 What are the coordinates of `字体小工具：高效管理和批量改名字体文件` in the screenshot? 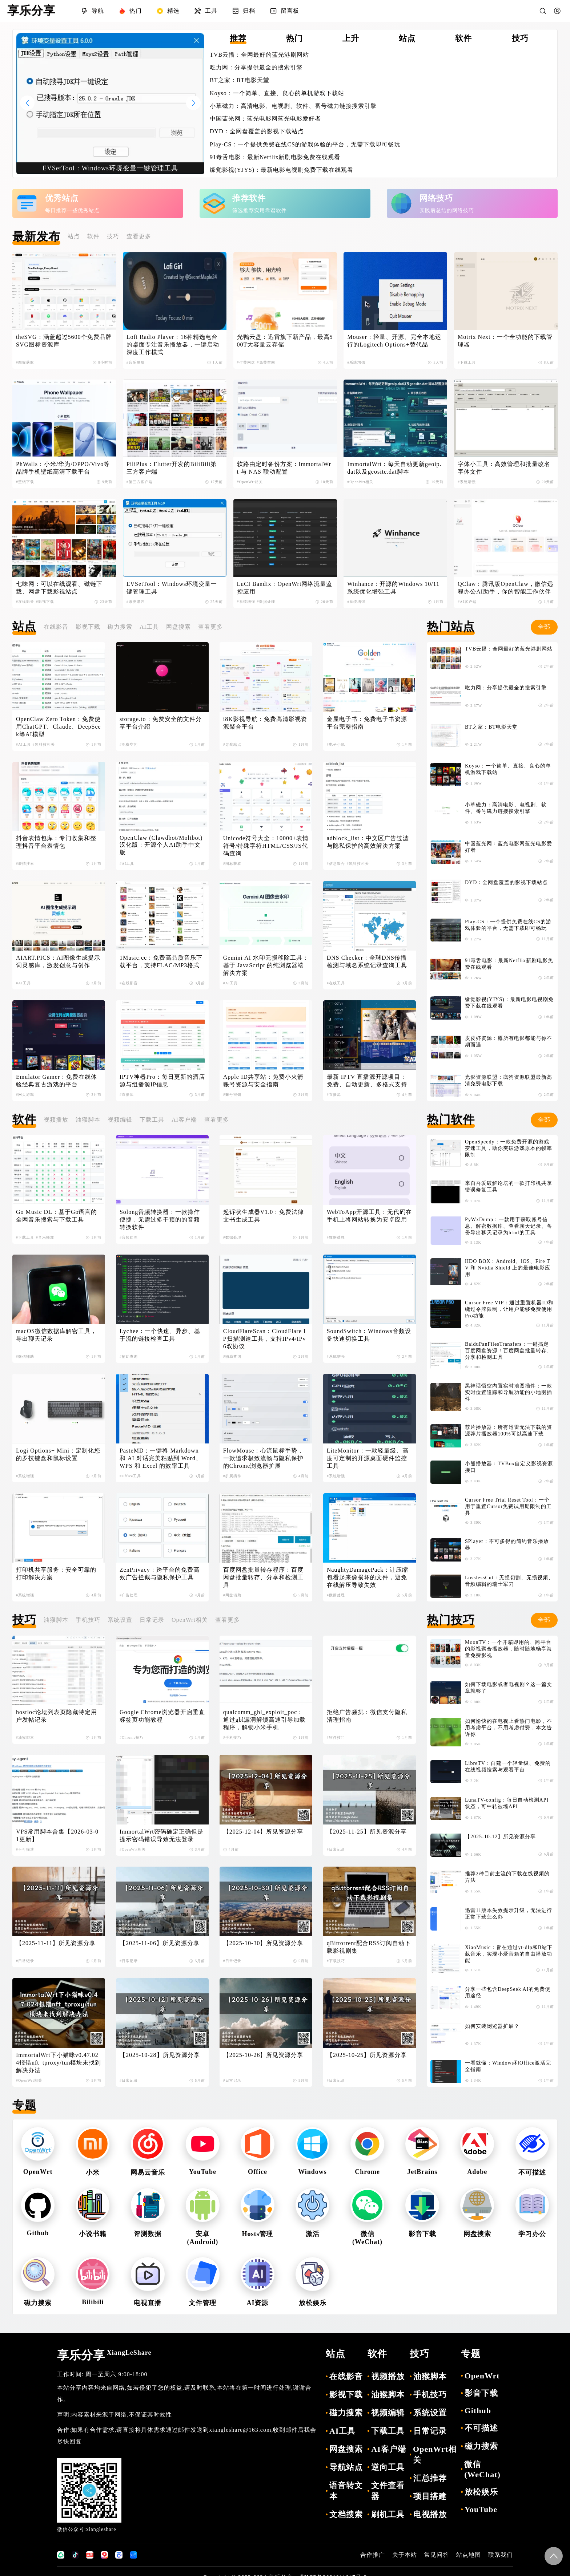 It's located at (504, 468).